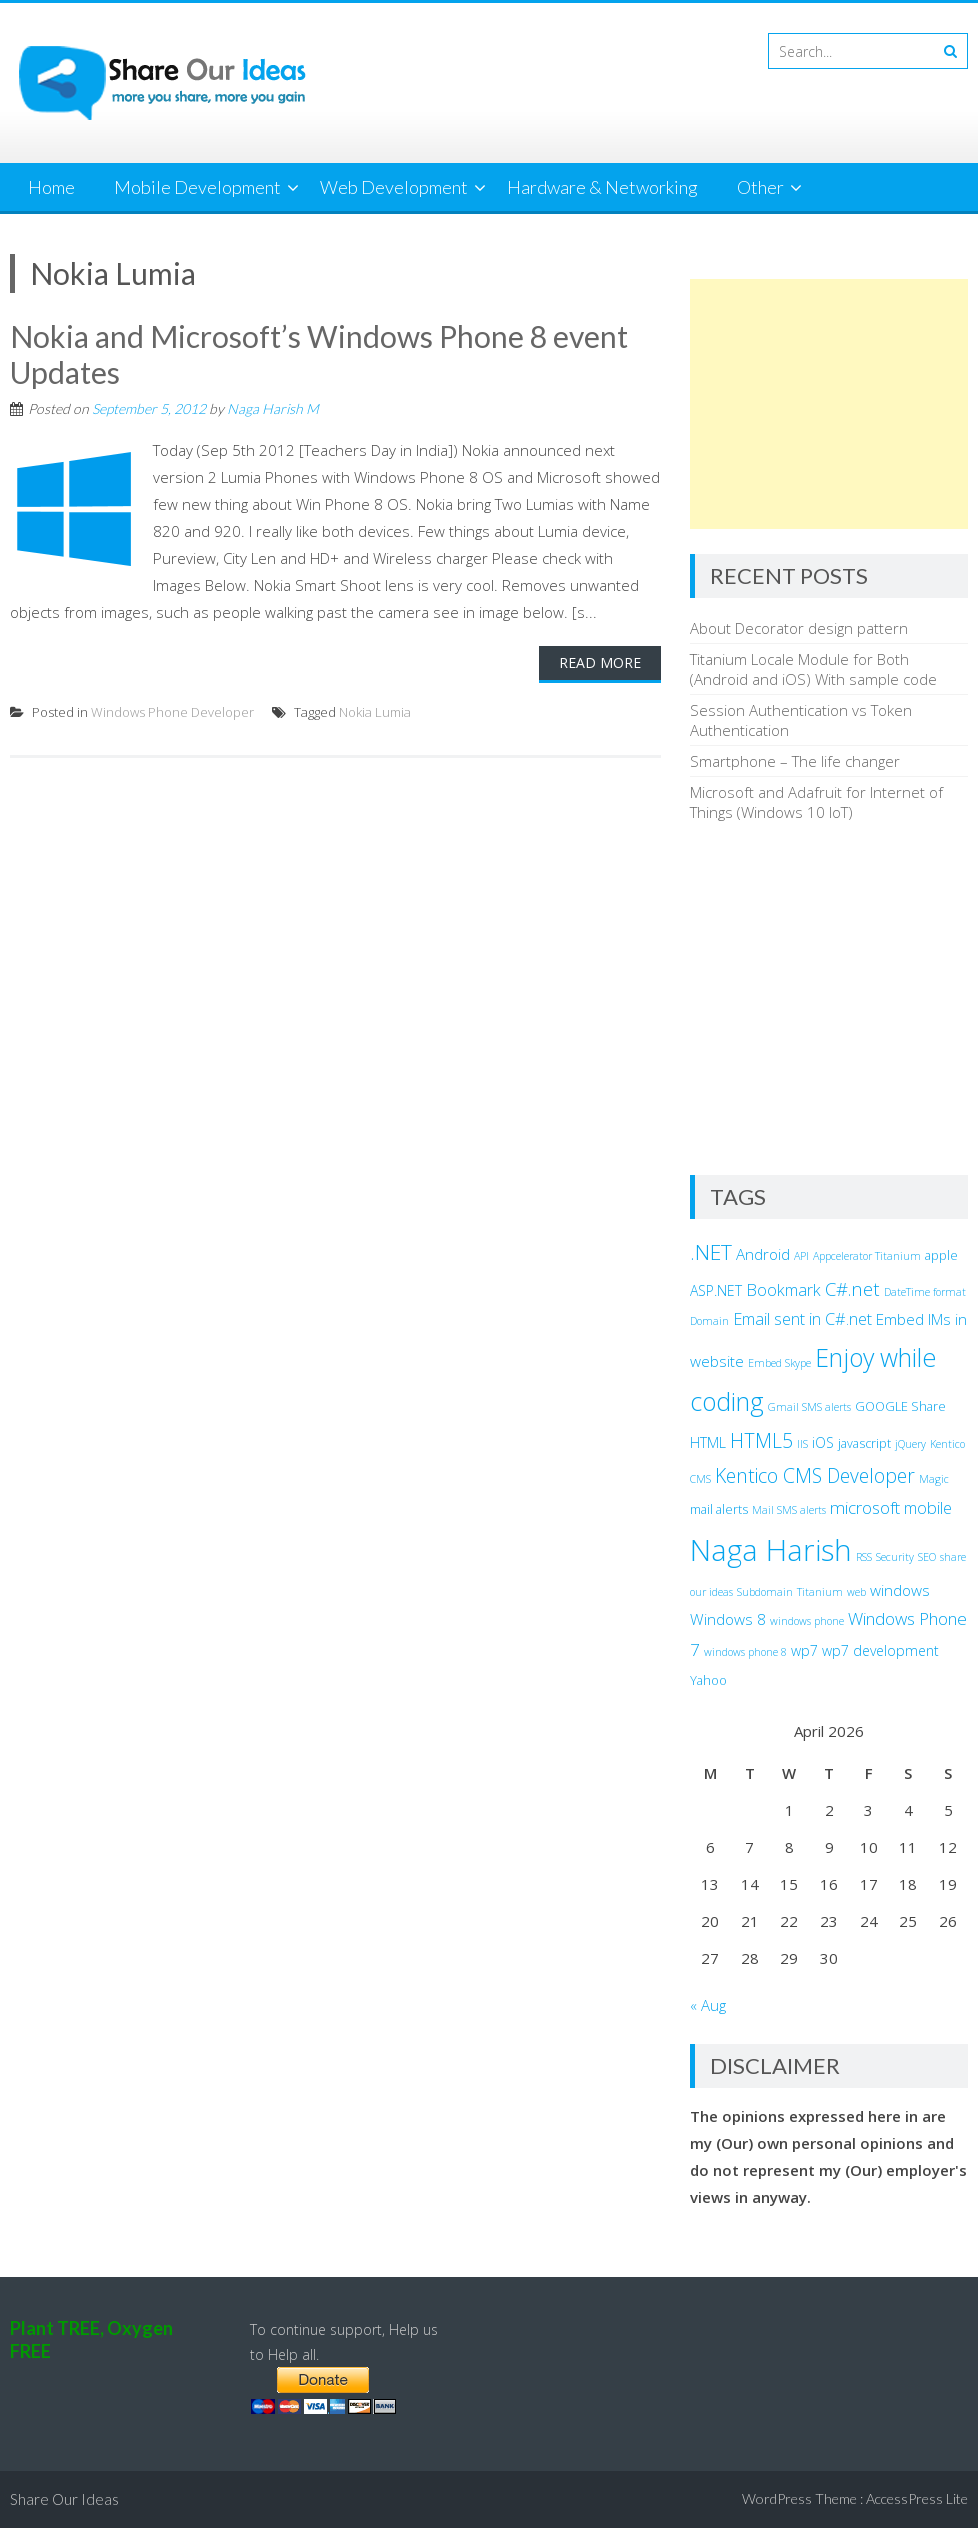  What do you see at coordinates (815, 1475) in the screenshot?
I see `Kentico CMS Developer [Kentico CMS Developer (10 items)]` at bounding box center [815, 1475].